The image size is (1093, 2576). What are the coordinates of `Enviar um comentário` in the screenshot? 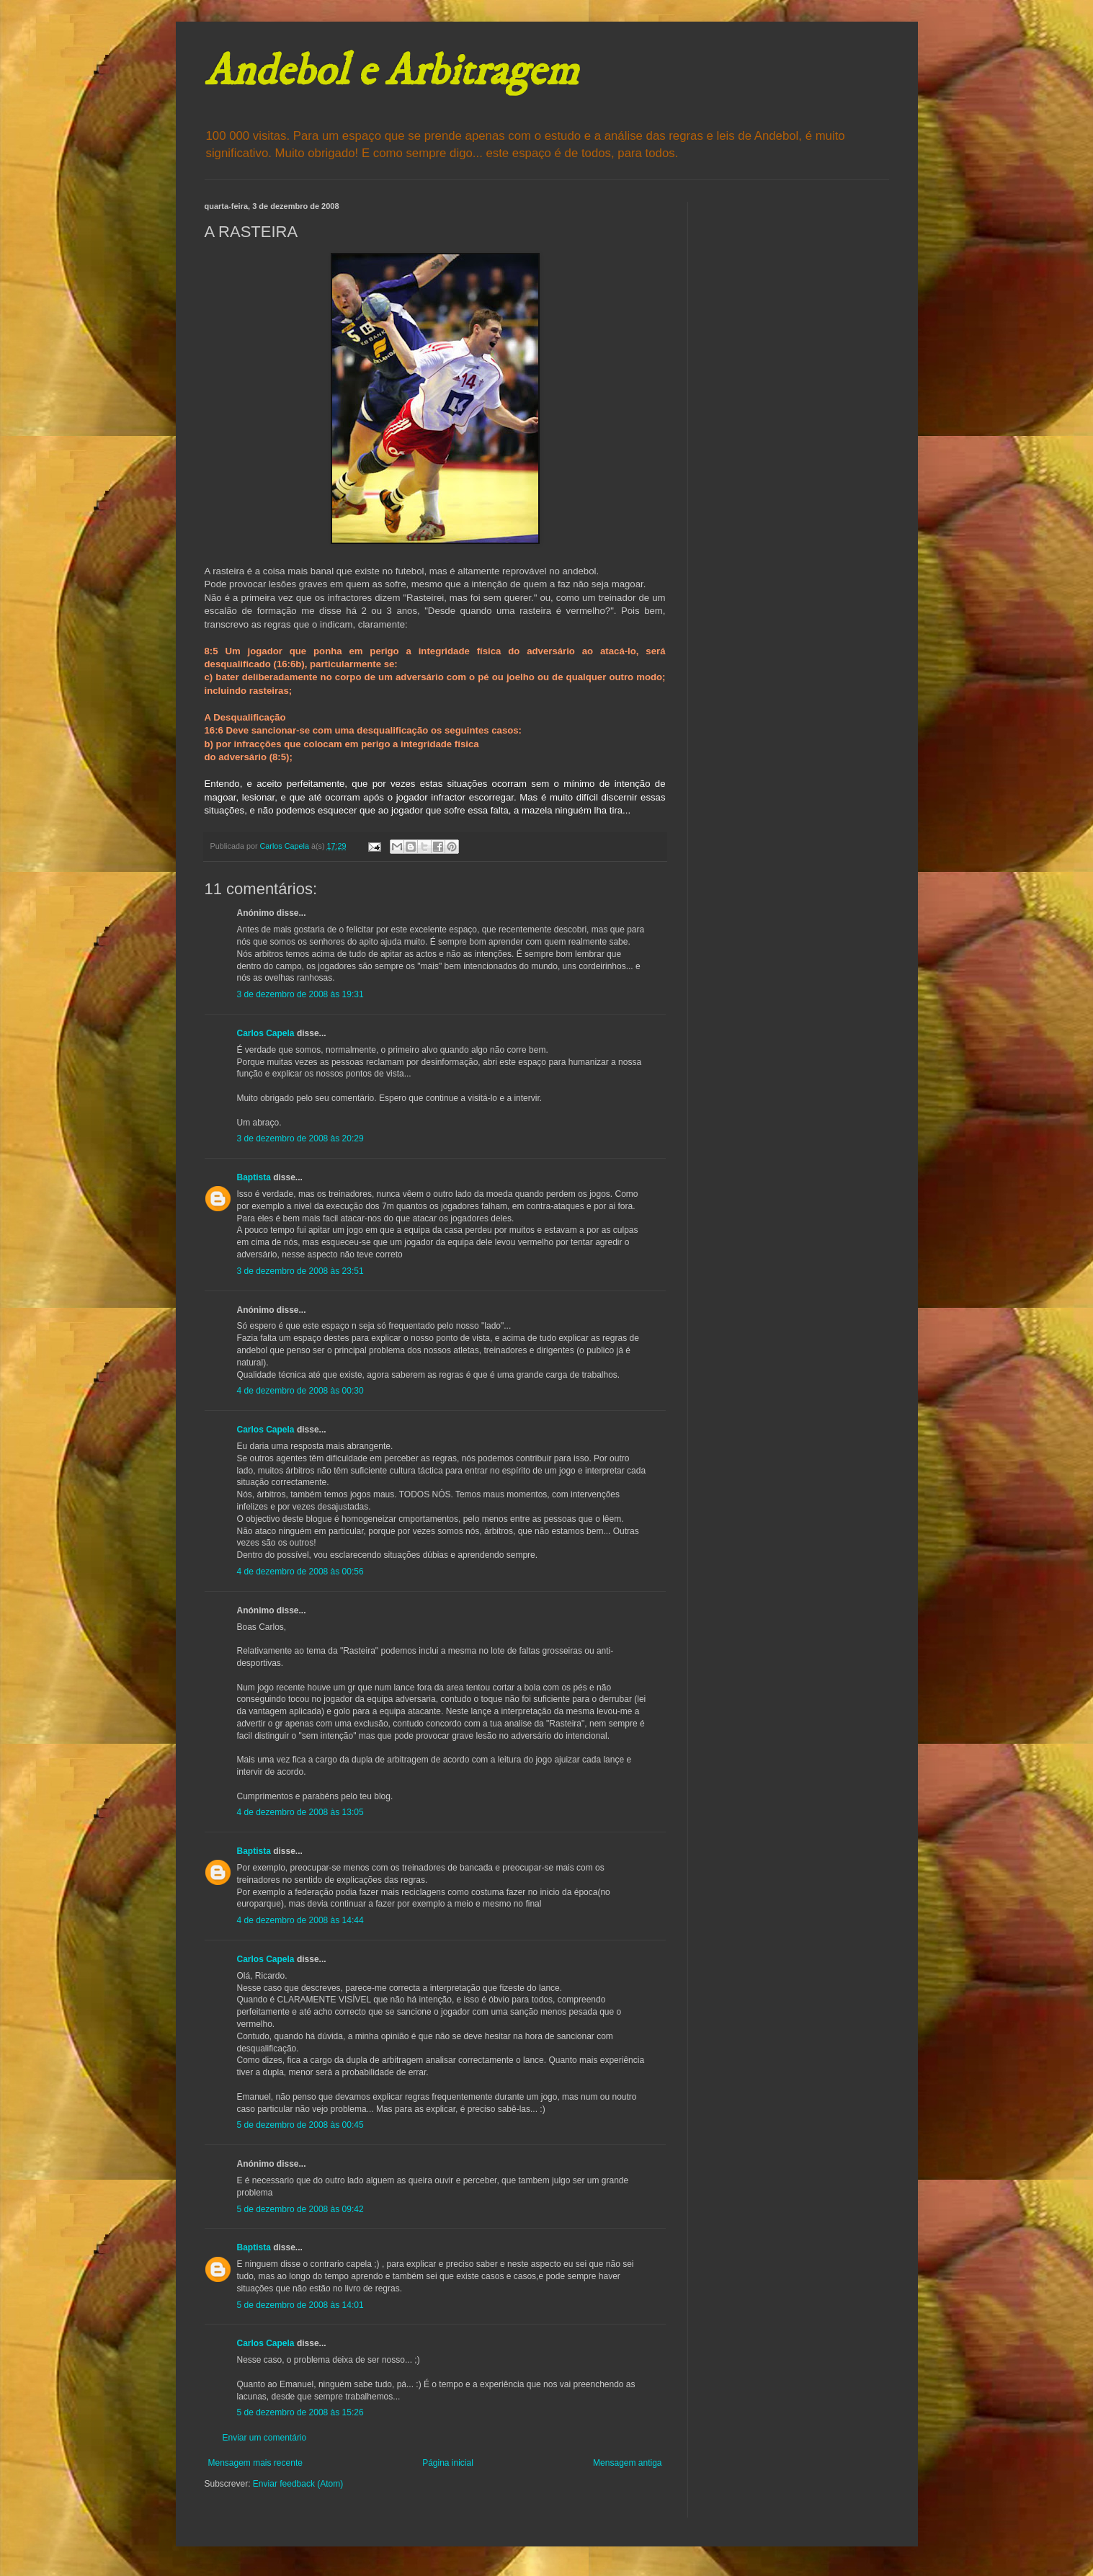 It's located at (265, 2438).